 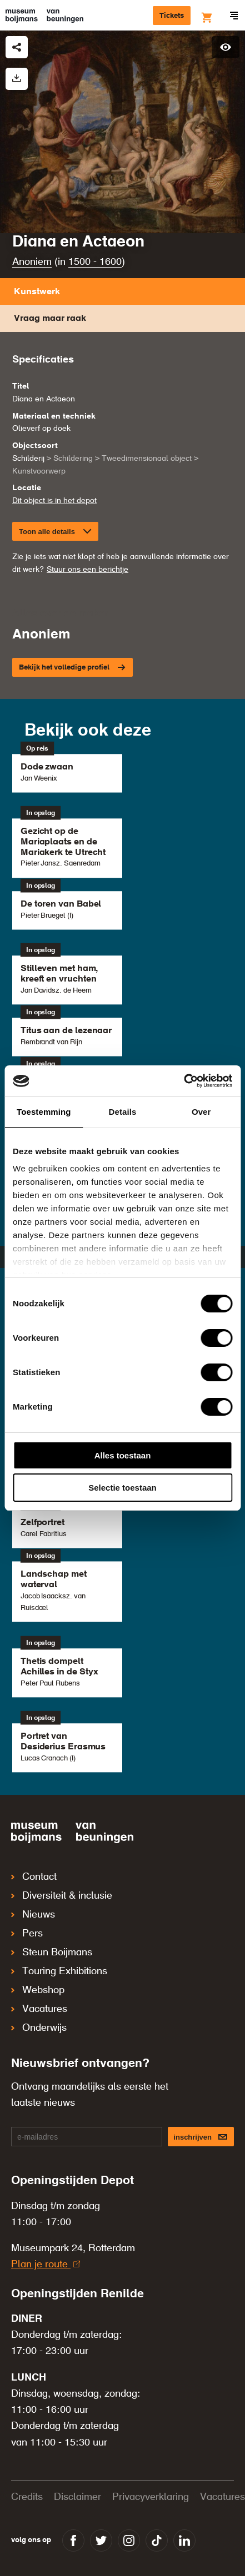 What do you see at coordinates (39, 2028) in the screenshot?
I see `Onderwijs` at bounding box center [39, 2028].